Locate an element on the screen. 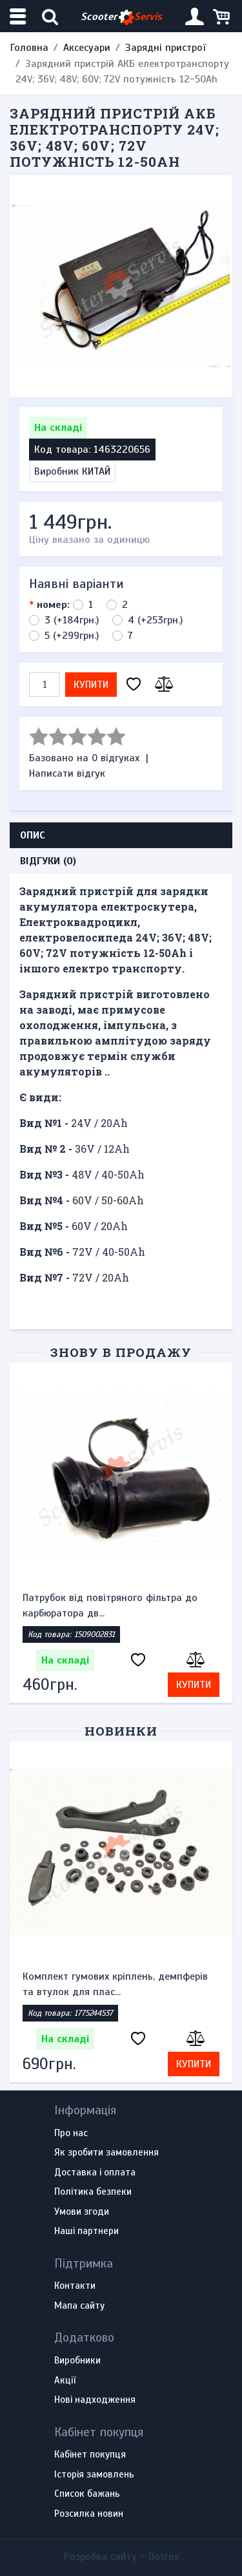 The image size is (242, 2576). Умови згоди is located at coordinates (81, 2212).